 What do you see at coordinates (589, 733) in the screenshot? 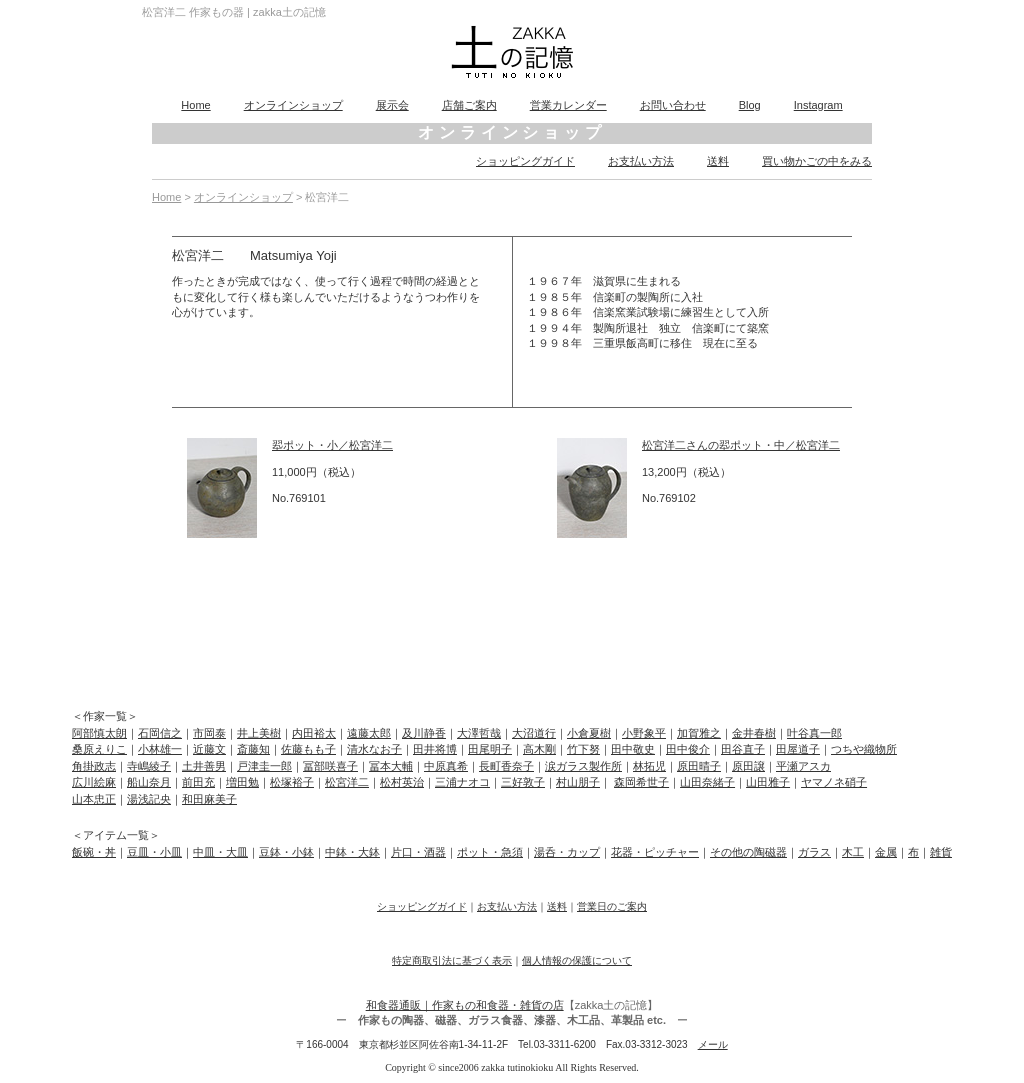
I see `小倉夏樹` at bounding box center [589, 733].